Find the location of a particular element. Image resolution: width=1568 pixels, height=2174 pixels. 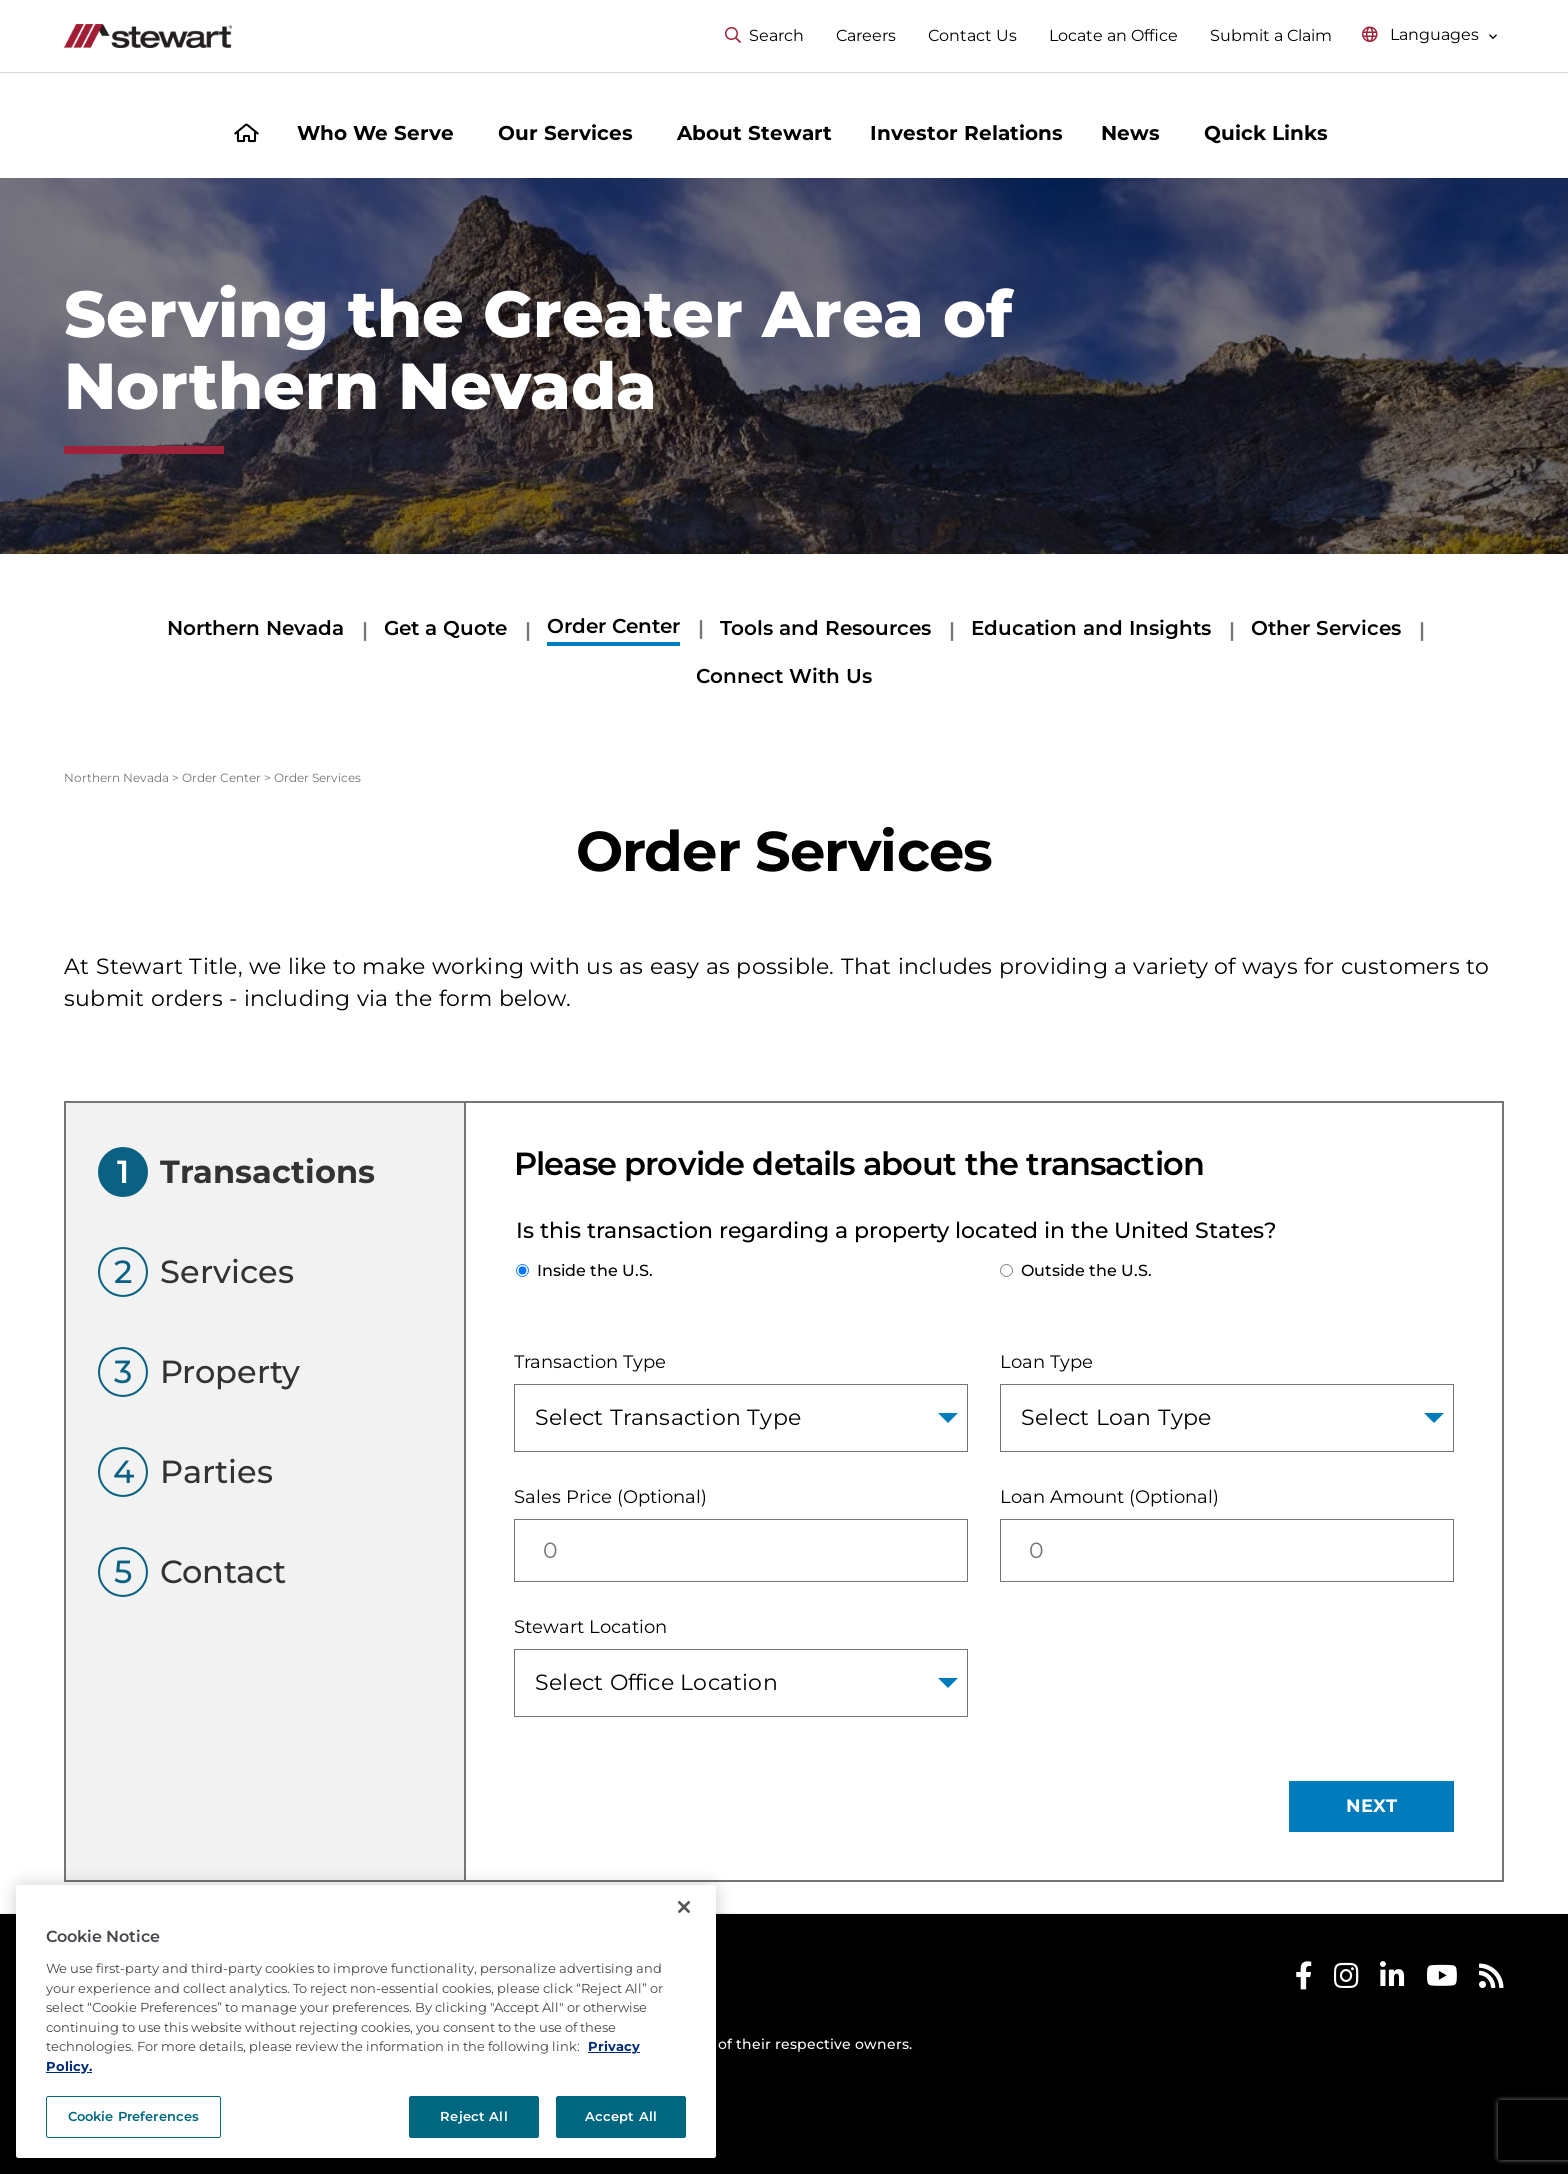

[Stewart RSS] is located at coordinates (1491, 1980).